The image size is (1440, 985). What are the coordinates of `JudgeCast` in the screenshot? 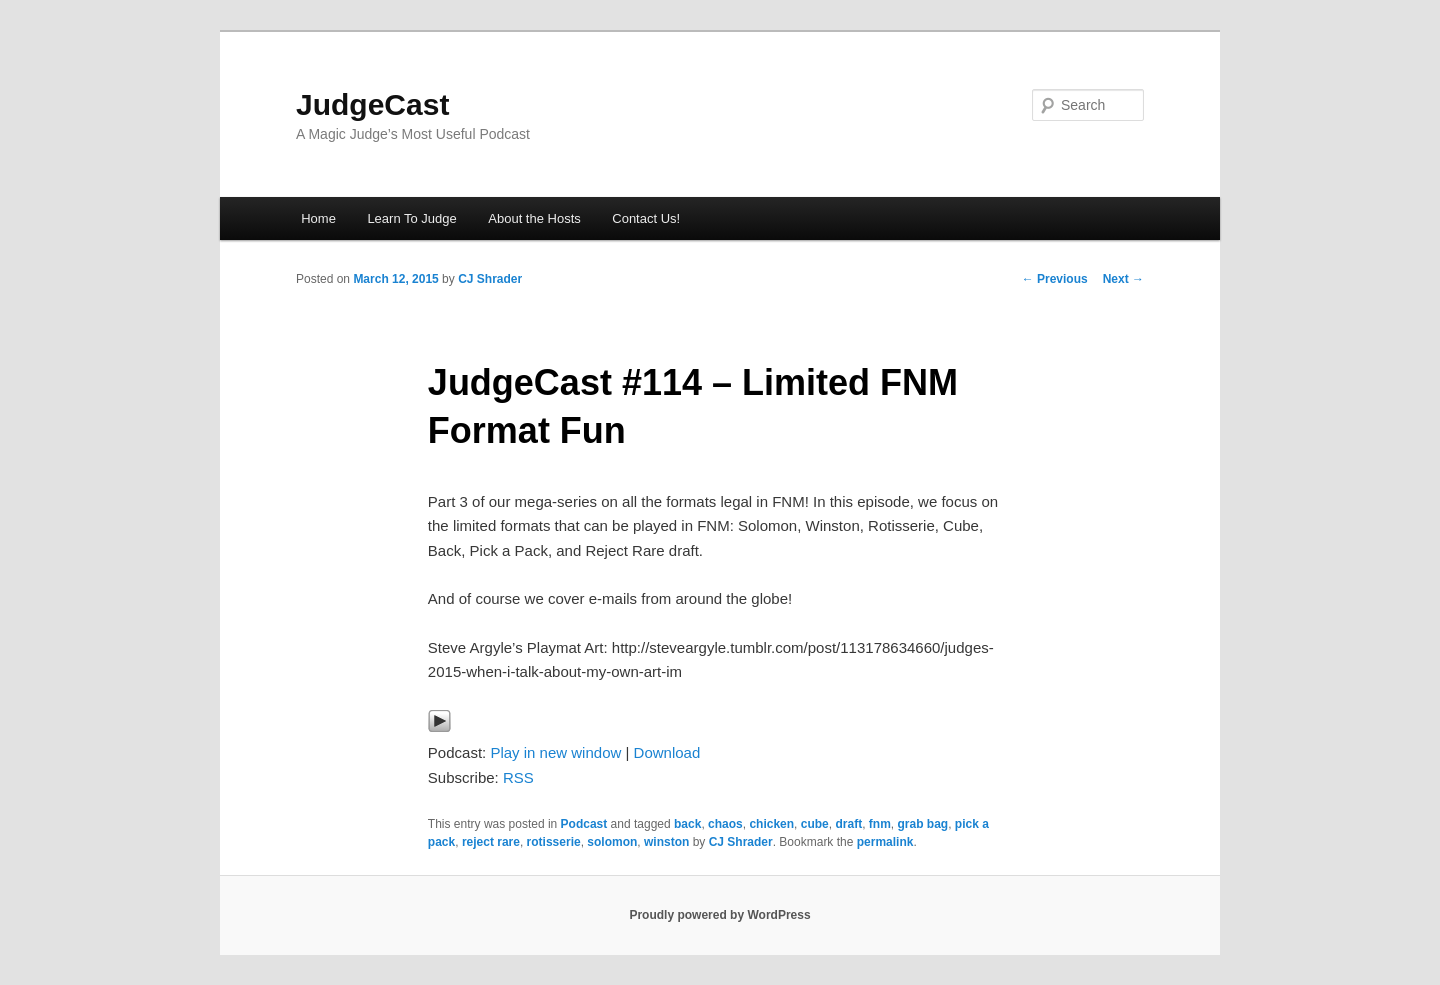 It's located at (372, 104).